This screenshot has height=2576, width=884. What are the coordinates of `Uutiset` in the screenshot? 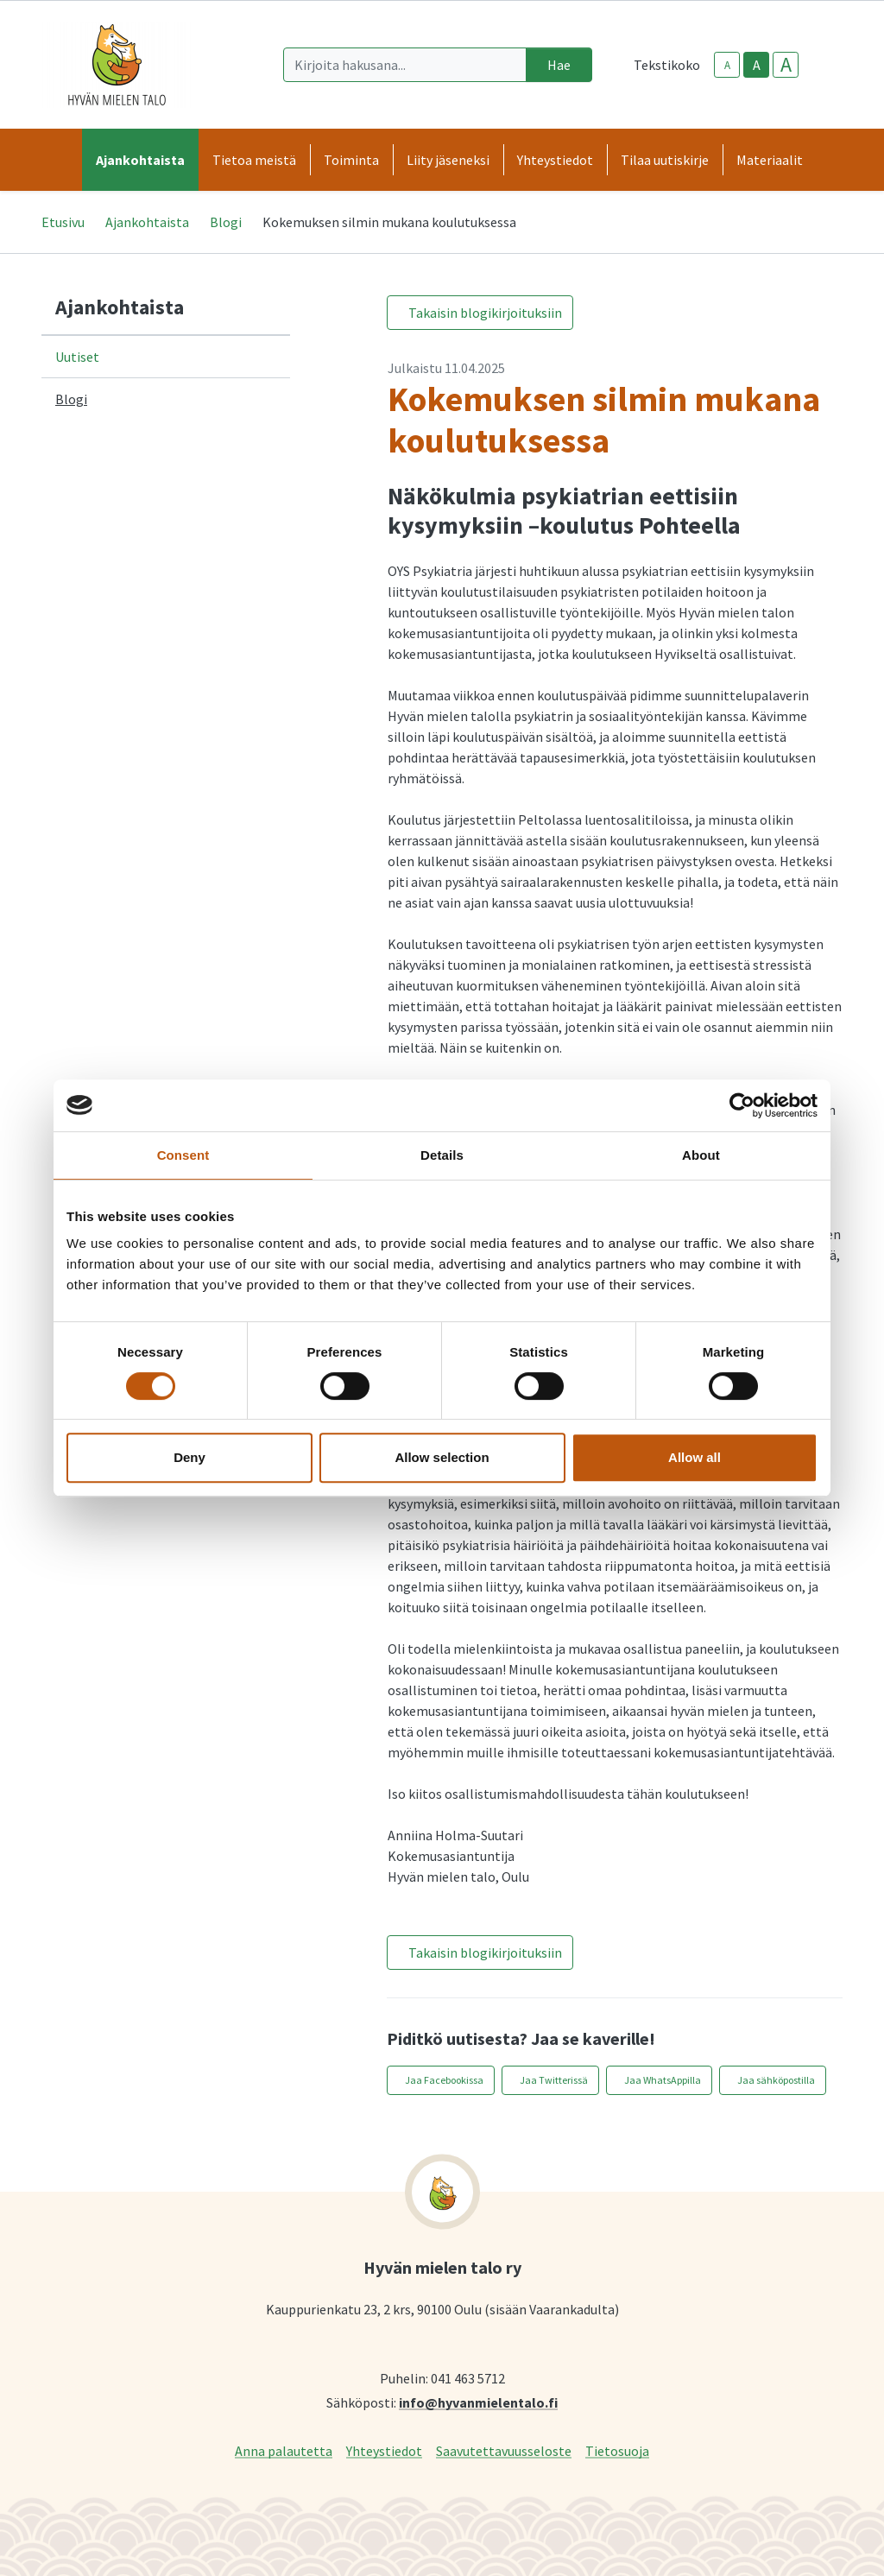 It's located at (77, 356).